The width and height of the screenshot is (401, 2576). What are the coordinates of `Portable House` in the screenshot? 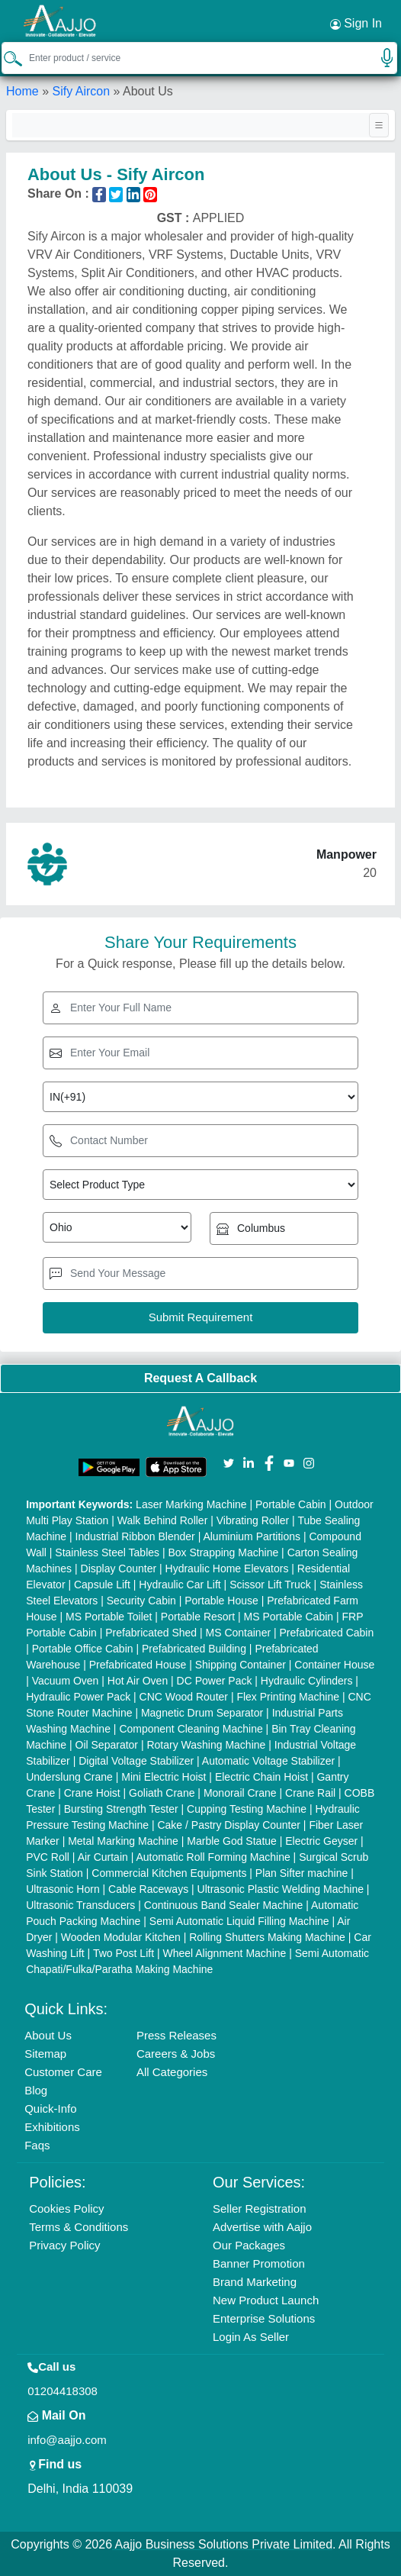 It's located at (221, 1600).